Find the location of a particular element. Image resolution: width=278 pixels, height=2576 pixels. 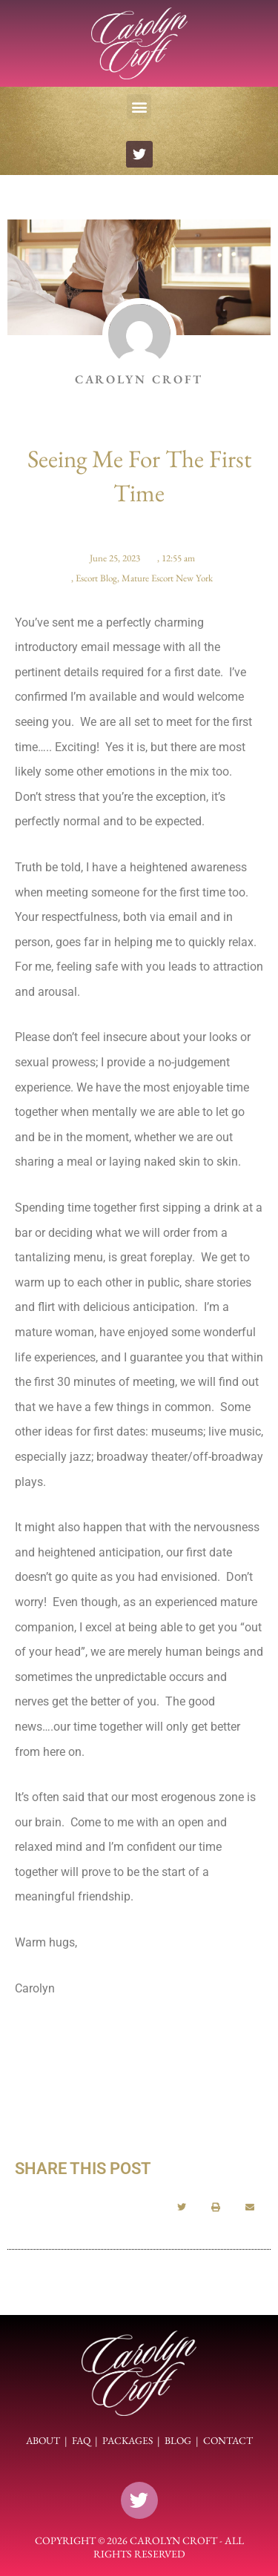

BLOG is located at coordinates (178, 2440).